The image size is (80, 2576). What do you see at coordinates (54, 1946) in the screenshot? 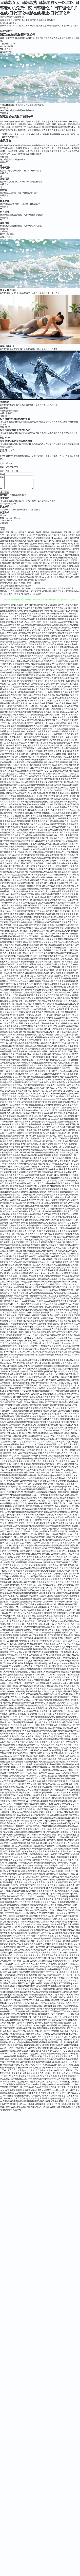
I see `欧美成人影` at bounding box center [54, 1946].